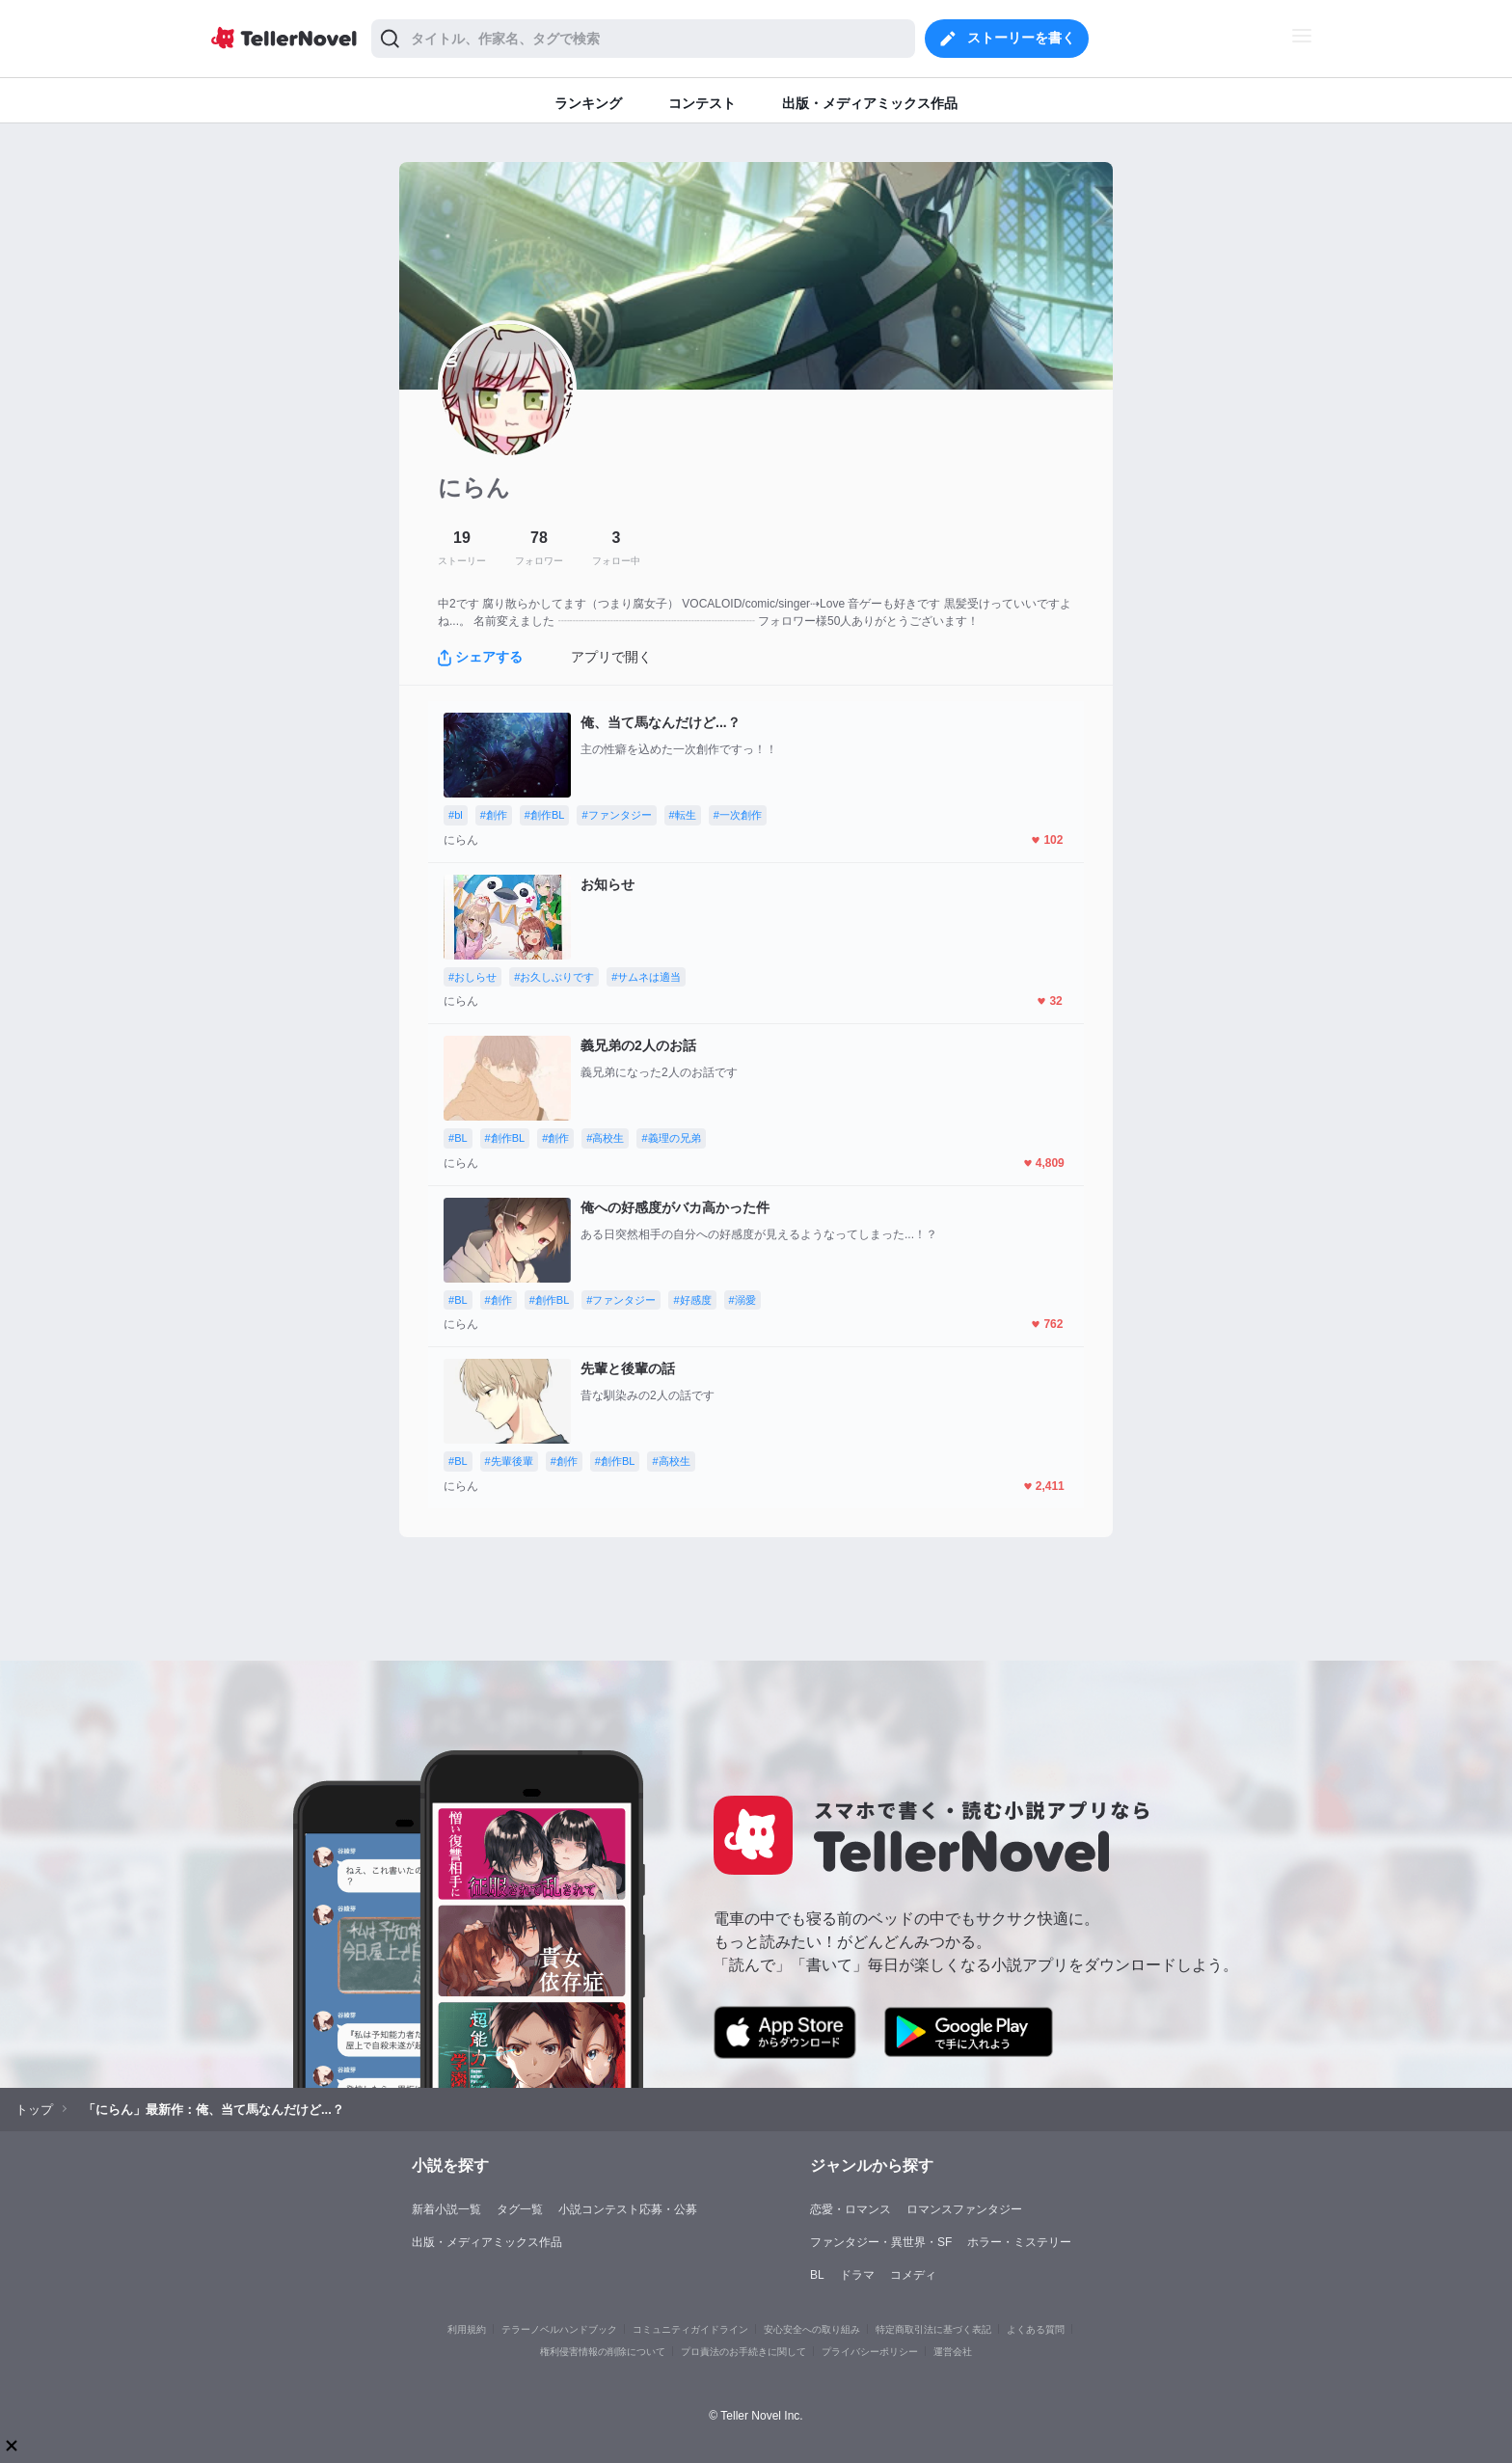 The image size is (1512, 2463). I want to click on コミュニティガイドライン, so click(690, 2329).